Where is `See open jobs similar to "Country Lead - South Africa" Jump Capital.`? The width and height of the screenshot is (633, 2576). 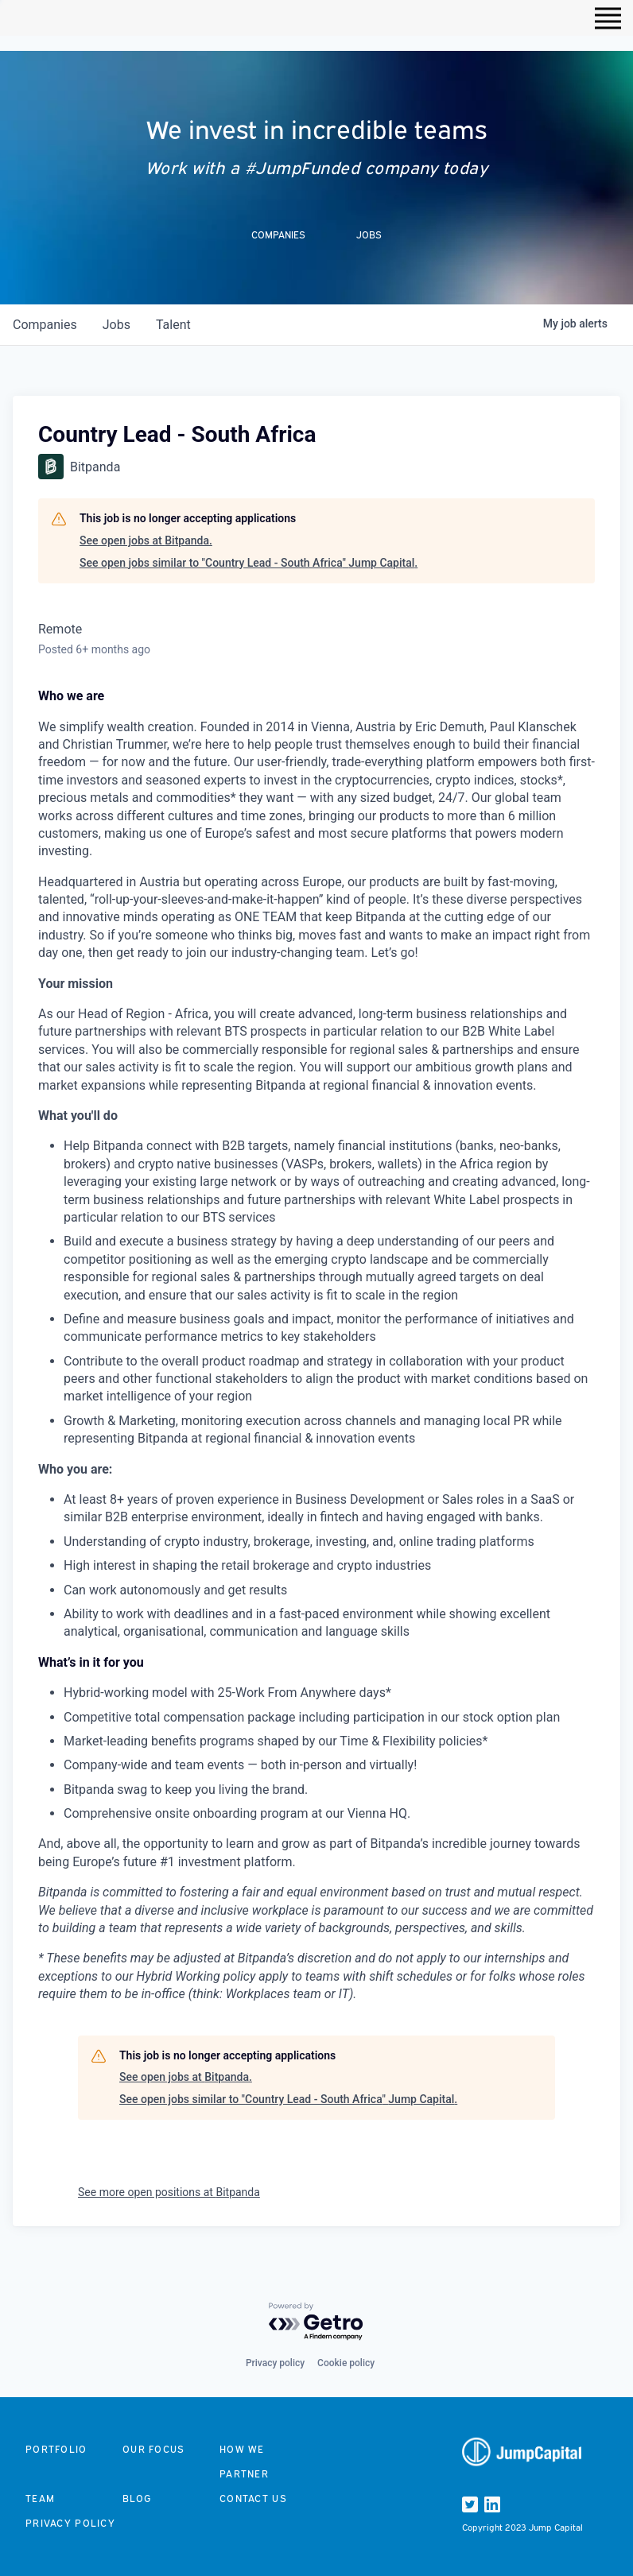
See open jobs similar to "Country Lead - South Africa" Jump Capital. is located at coordinates (248, 562).